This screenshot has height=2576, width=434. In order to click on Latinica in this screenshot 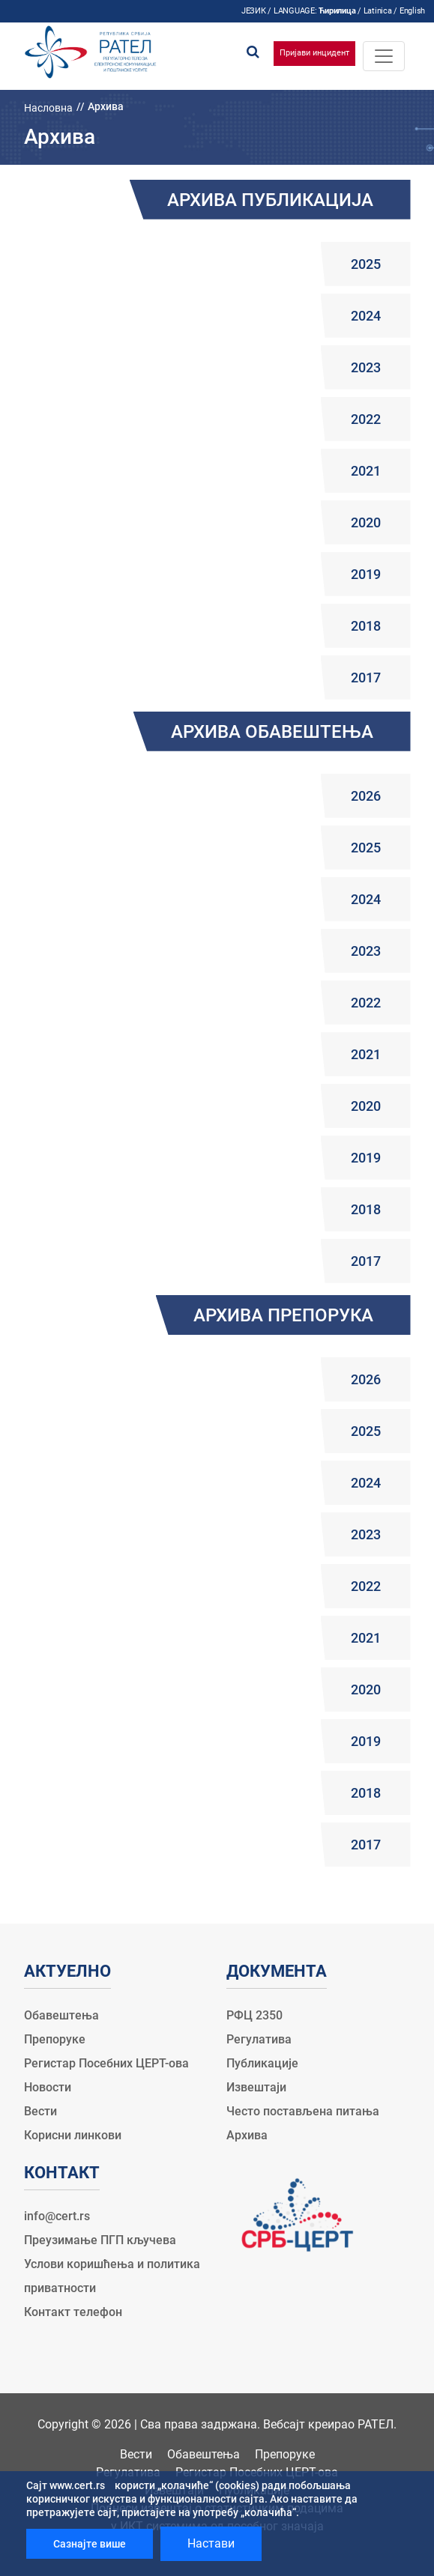, I will do `click(378, 11)`.